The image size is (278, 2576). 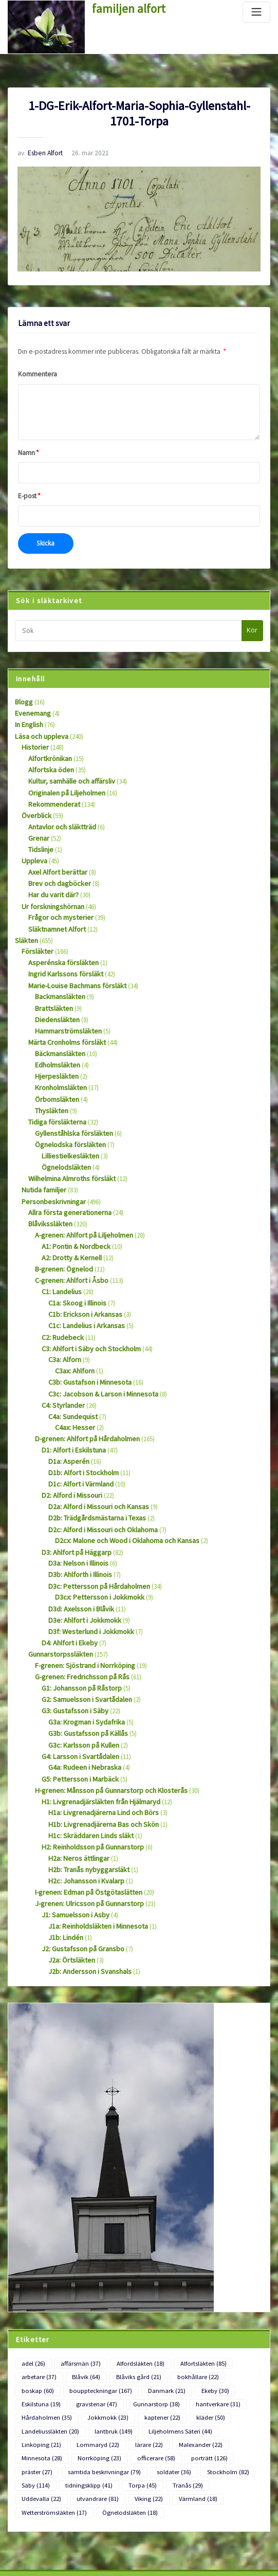 What do you see at coordinates (70, 1395) in the screenshot?
I see `D1: Alfort i Eskilstuna` at bounding box center [70, 1395].